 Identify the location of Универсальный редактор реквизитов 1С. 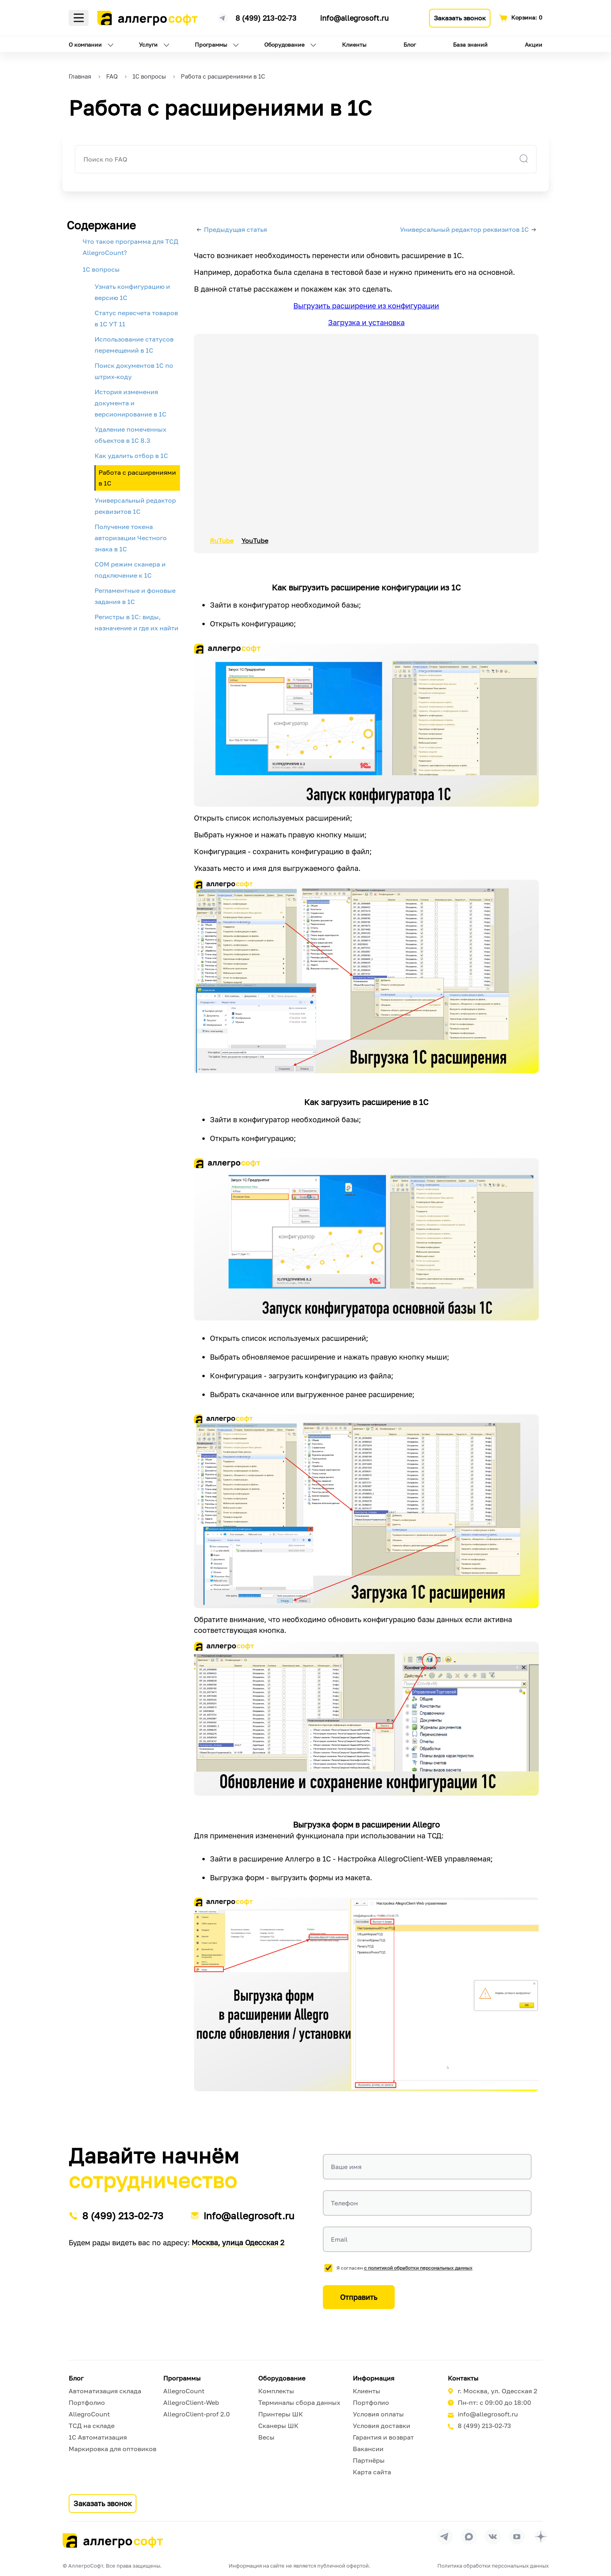
(135, 505).